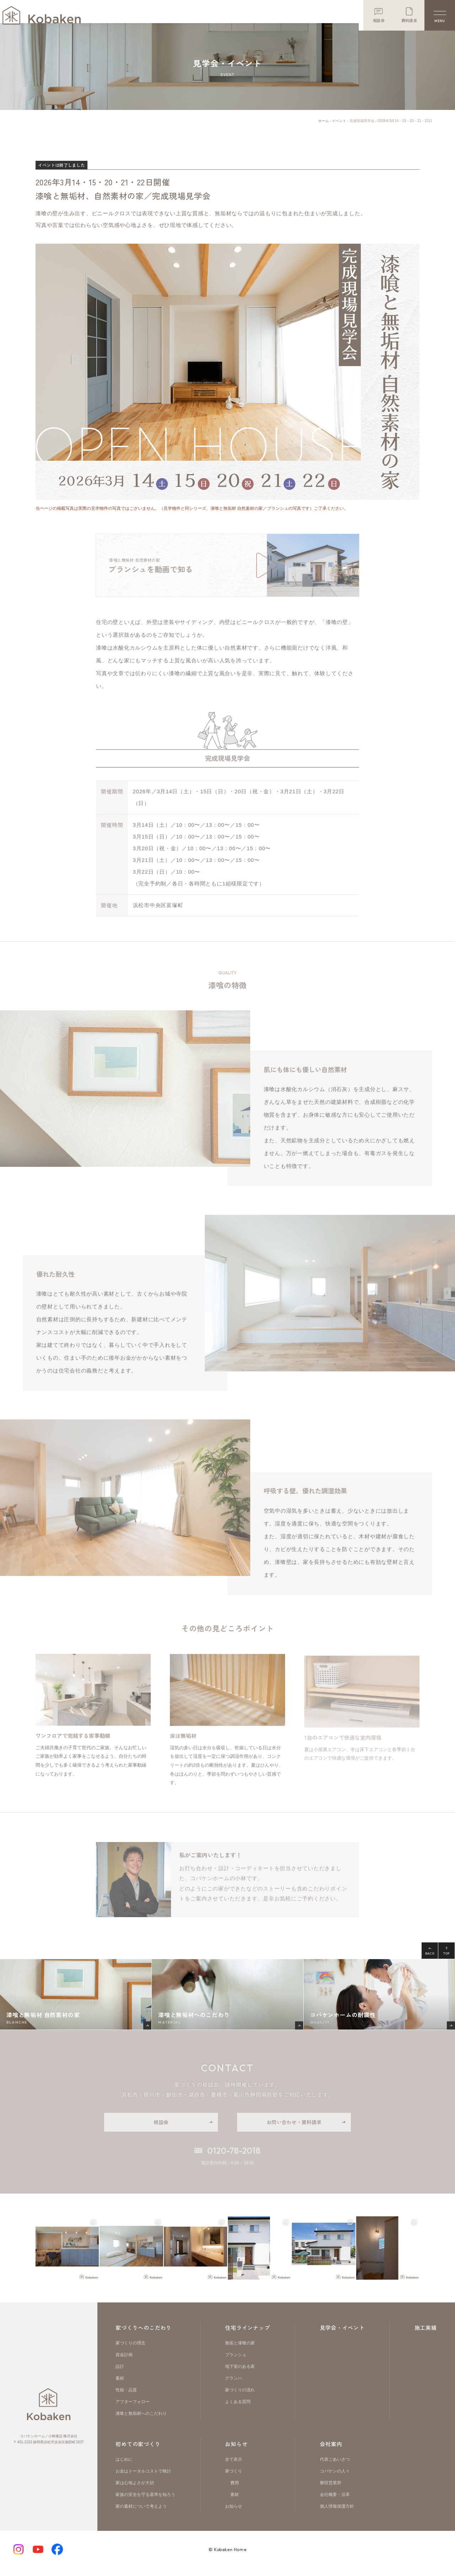 This screenshot has height=2576, width=455. What do you see at coordinates (236, 2451) in the screenshot?
I see `お知らせ` at bounding box center [236, 2451].